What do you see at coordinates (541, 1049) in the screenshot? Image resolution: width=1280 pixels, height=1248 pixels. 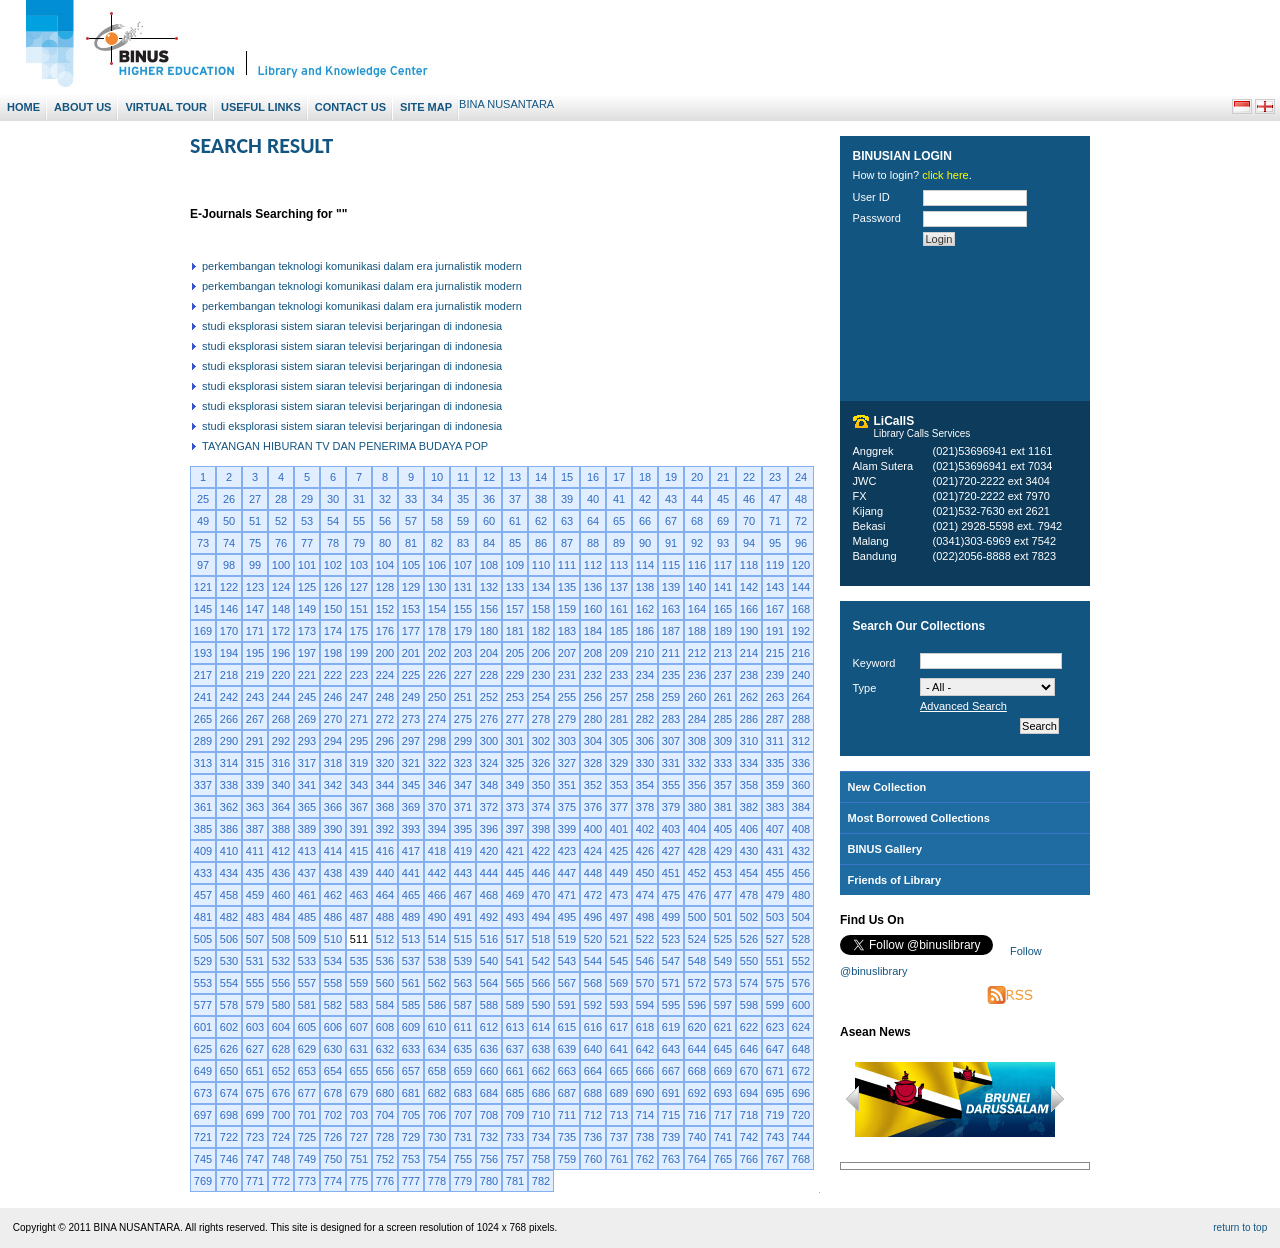 I see `638` at bounding box center [541, 1049].